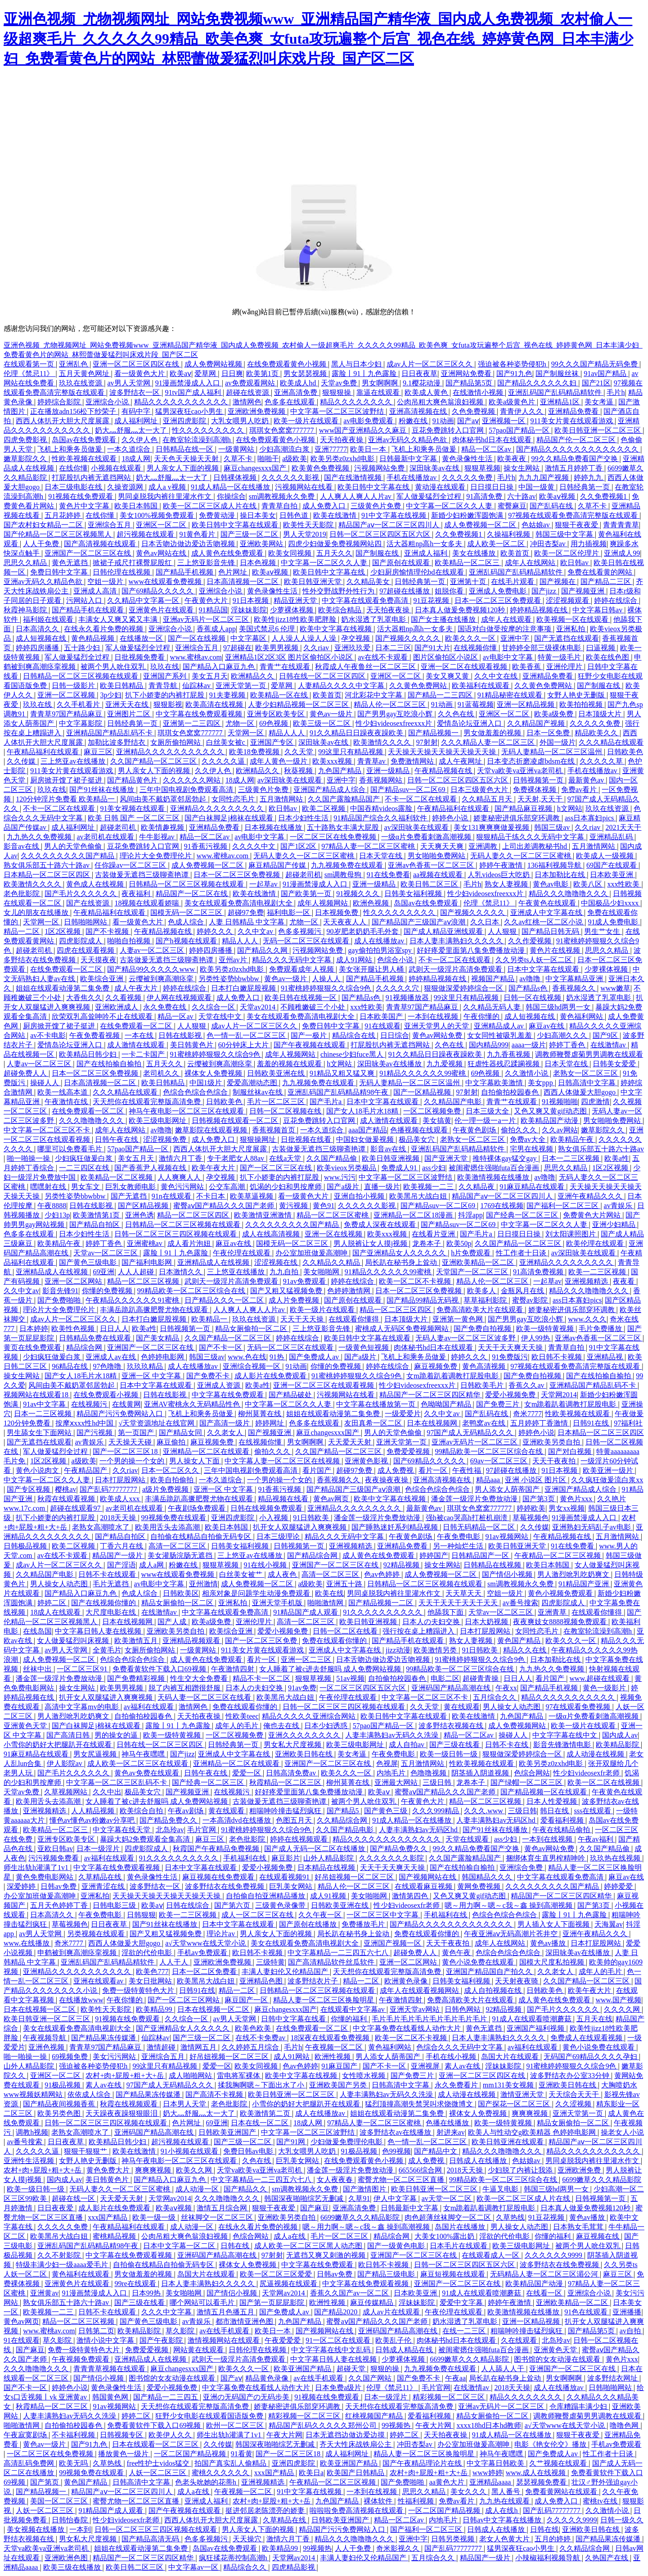  I want to click on 国产亚洲天堂, so click(446, 1158).